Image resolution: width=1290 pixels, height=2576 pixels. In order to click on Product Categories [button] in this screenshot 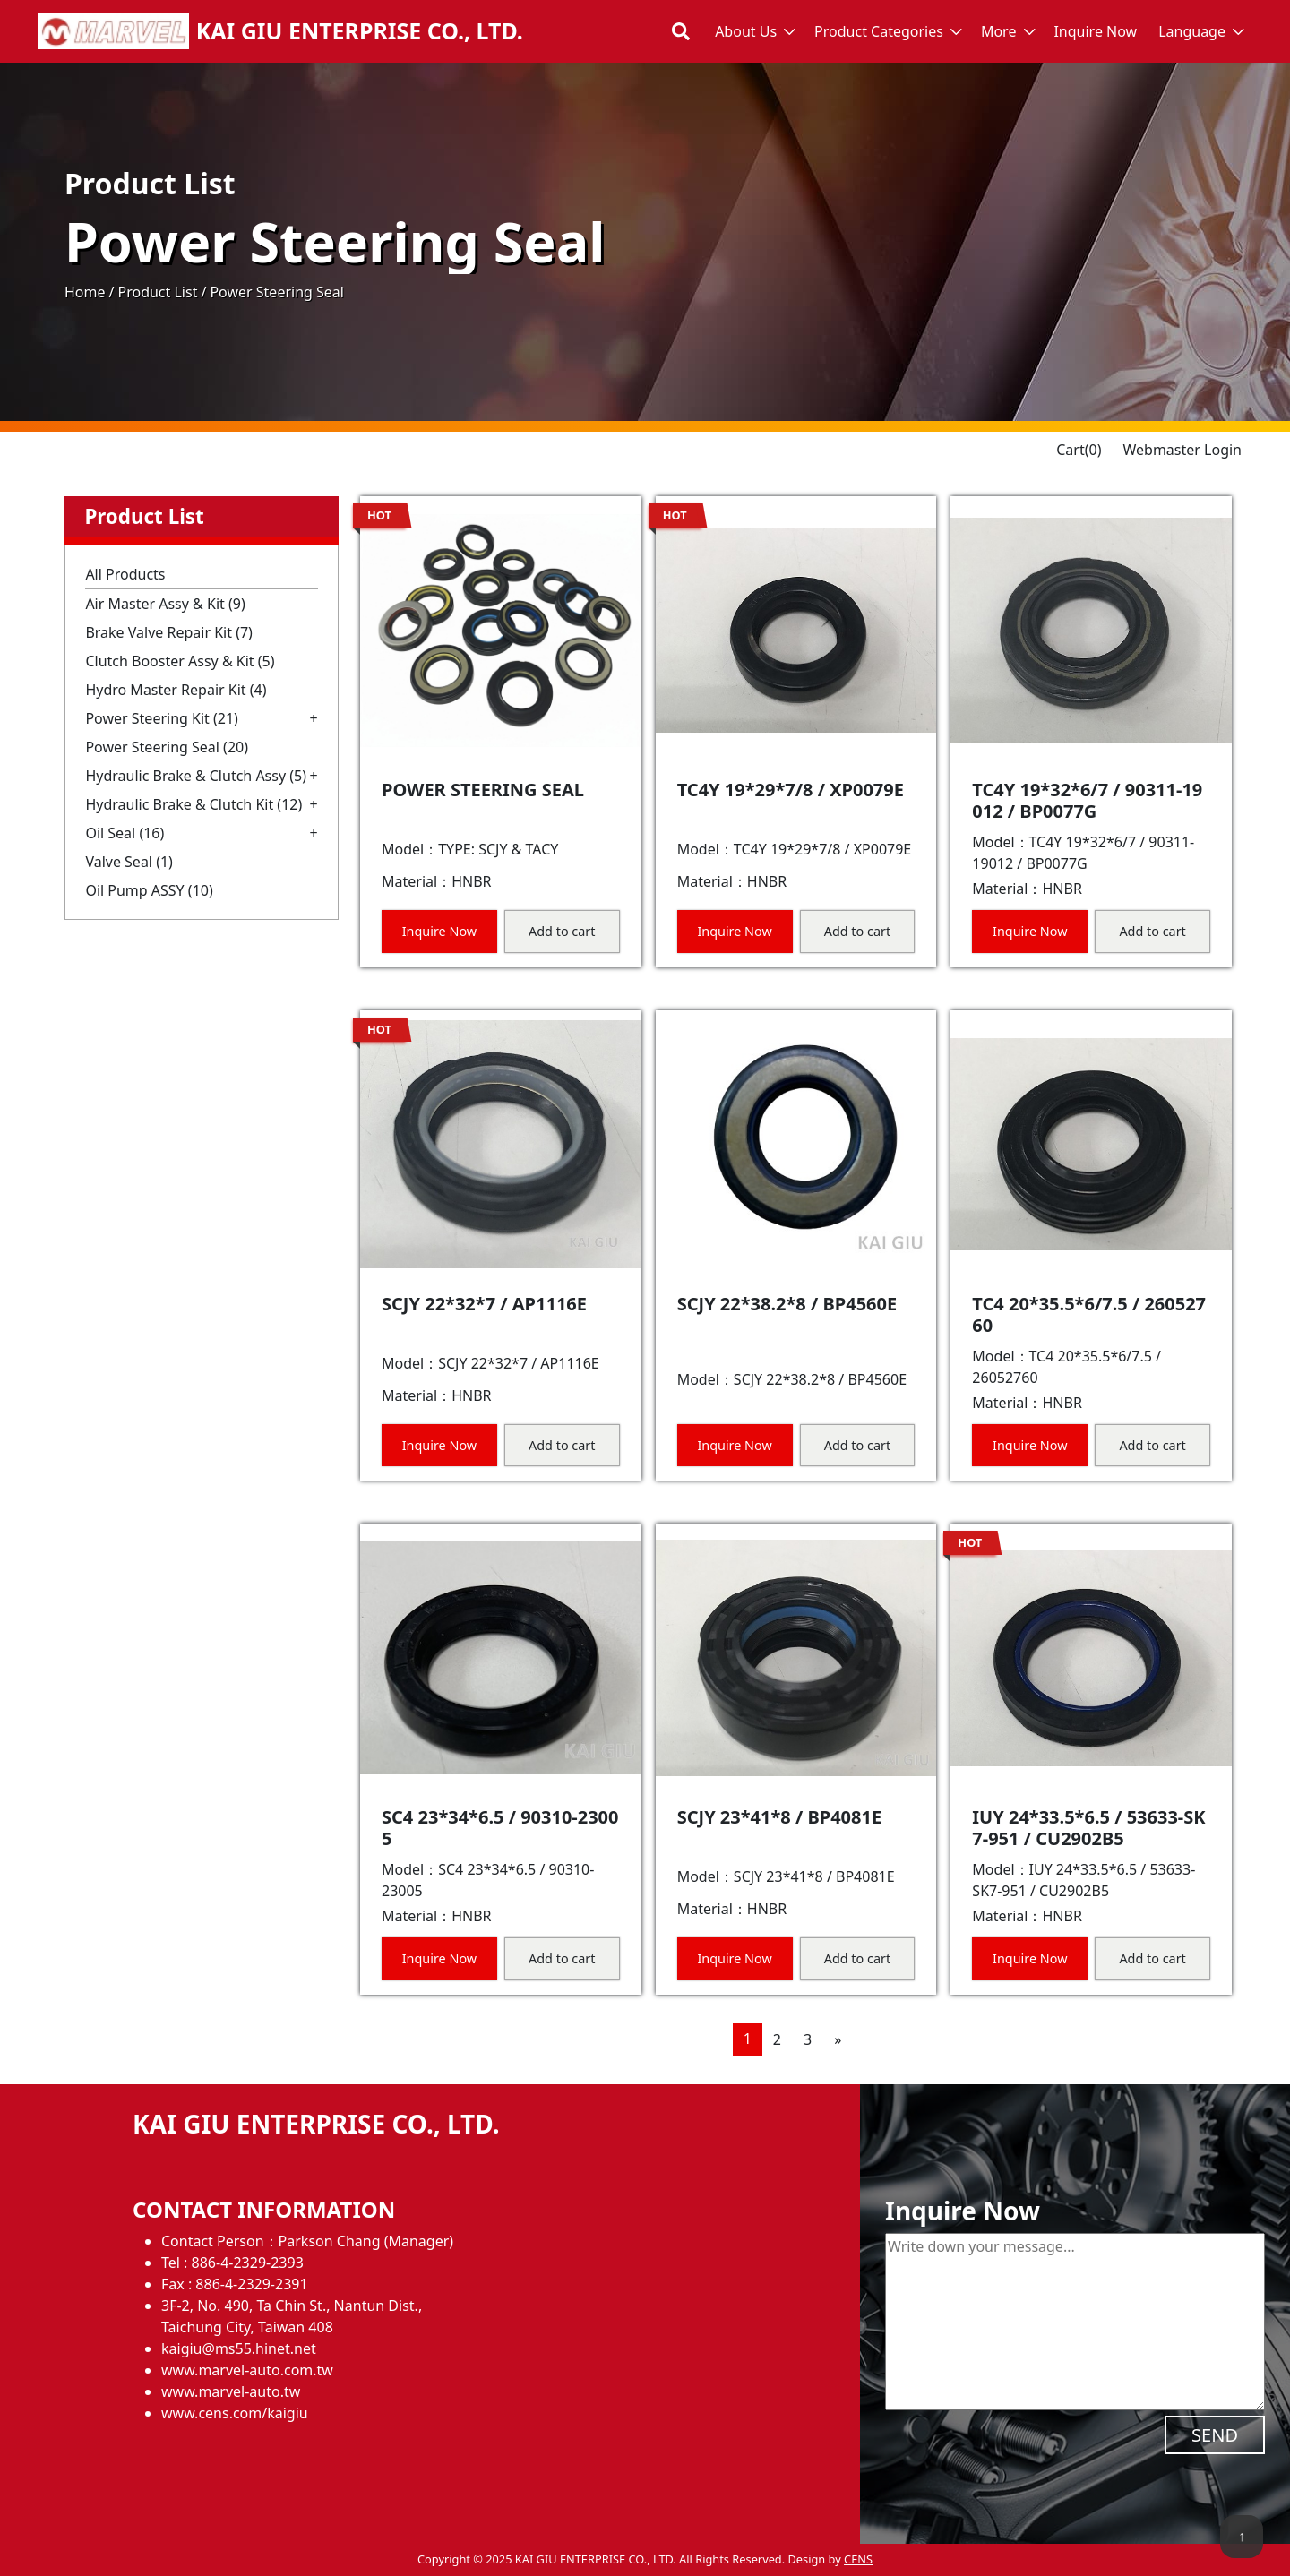, I will do `click(878, 31)`.